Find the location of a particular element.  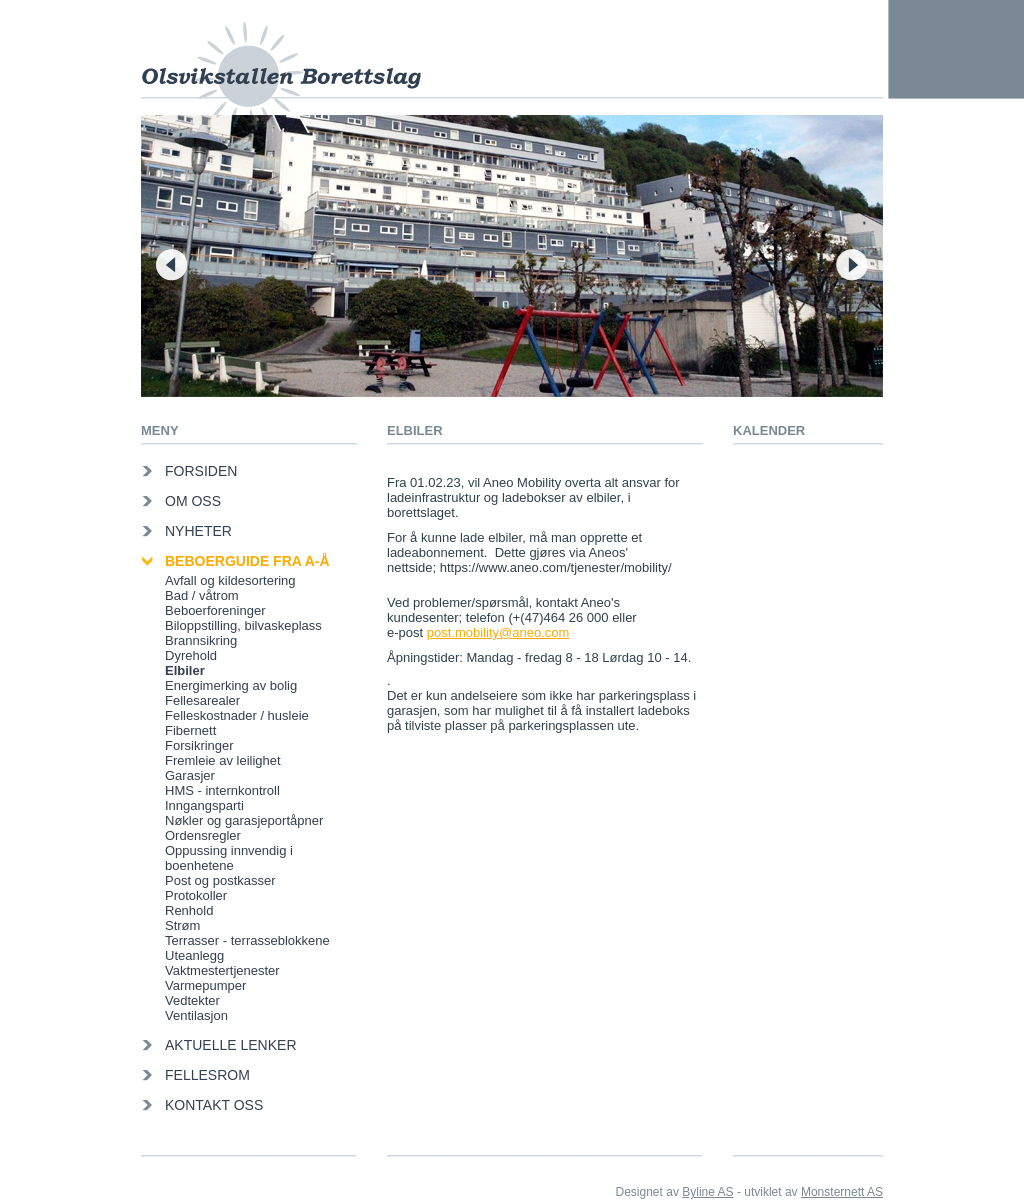

Ventilasjon is located at coordinates (196, 1015).